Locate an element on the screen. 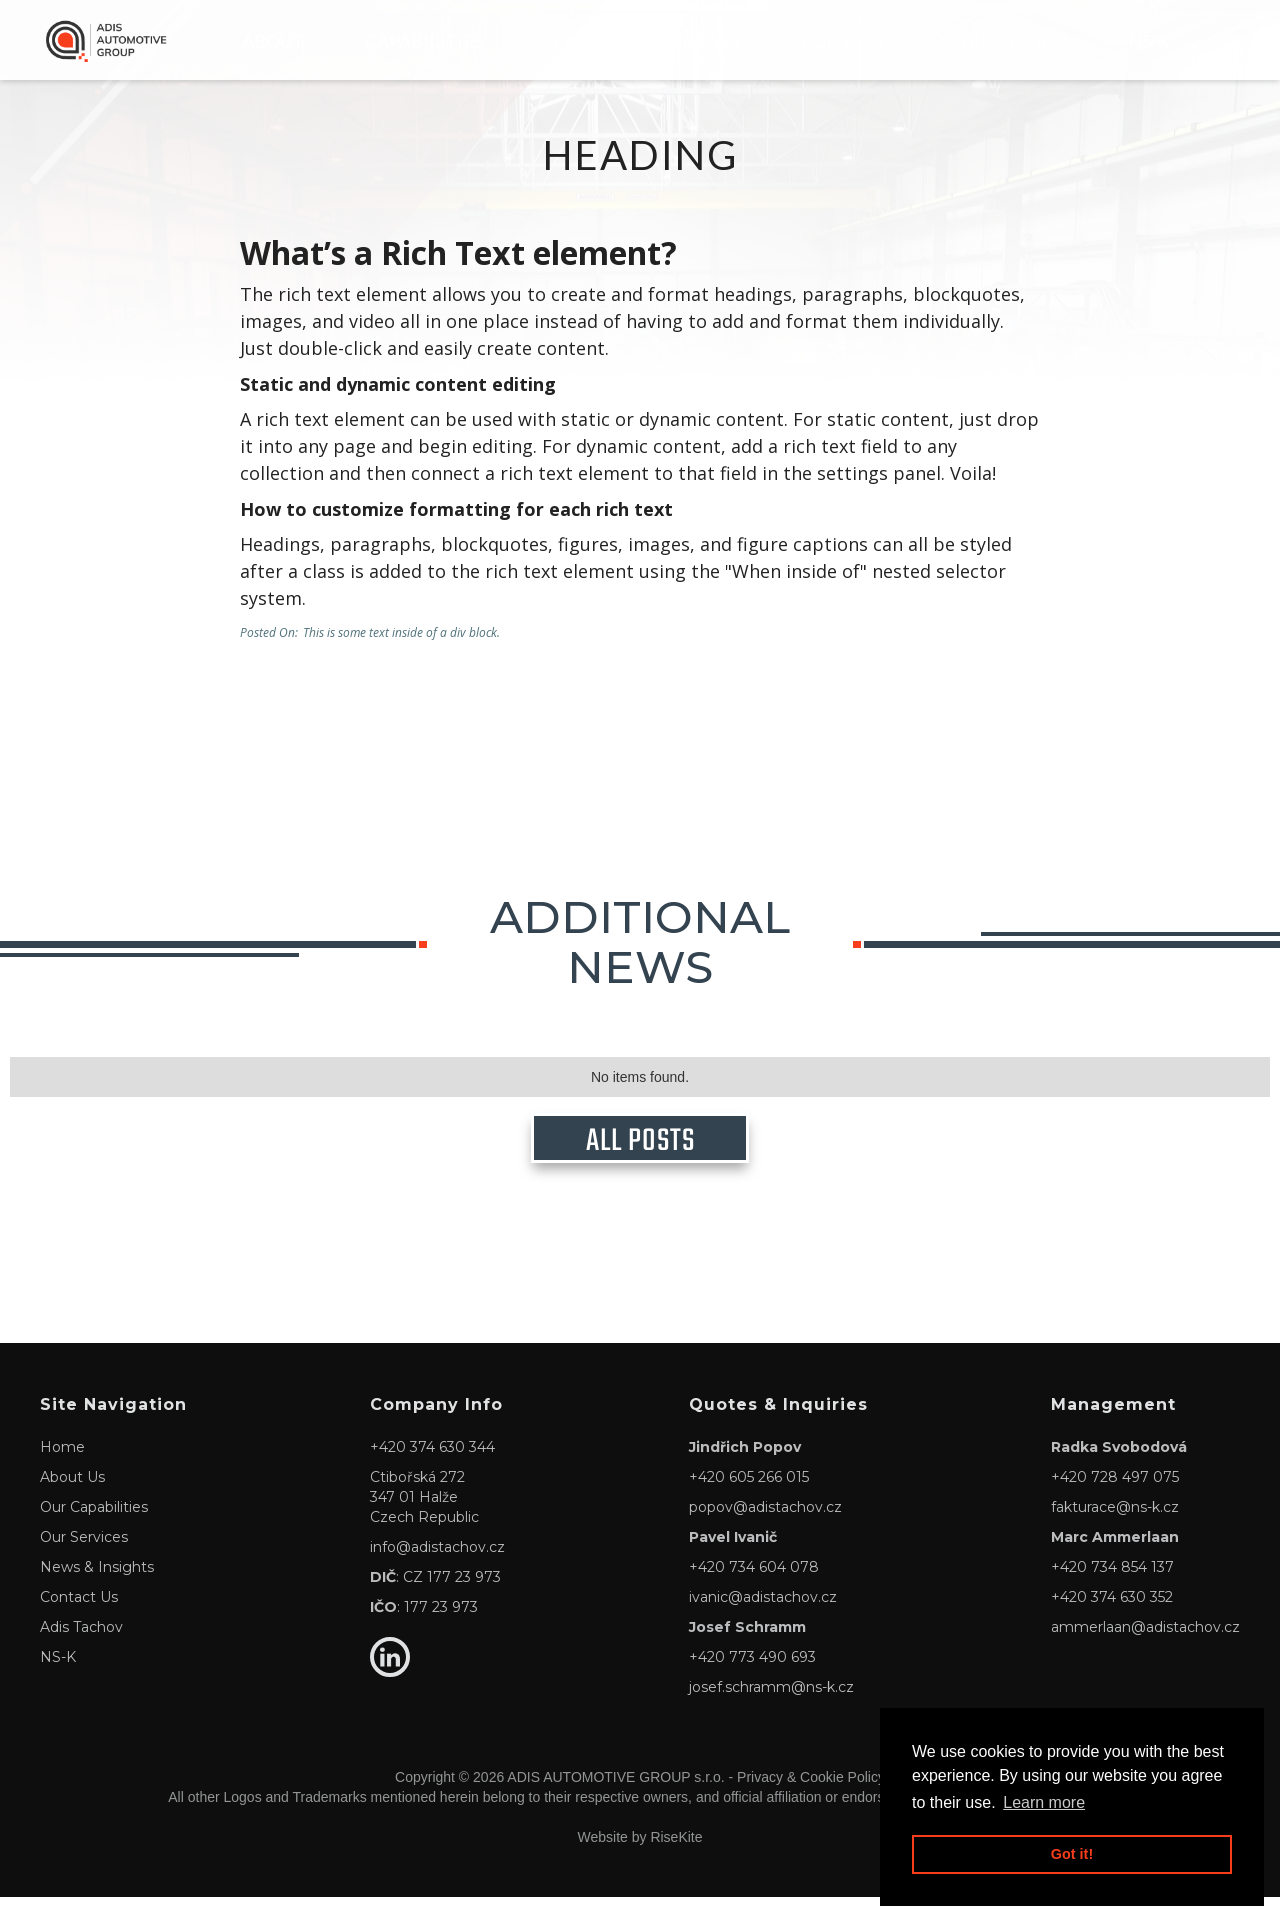  Got it! [button] is located at coordinates (1072, 1854).